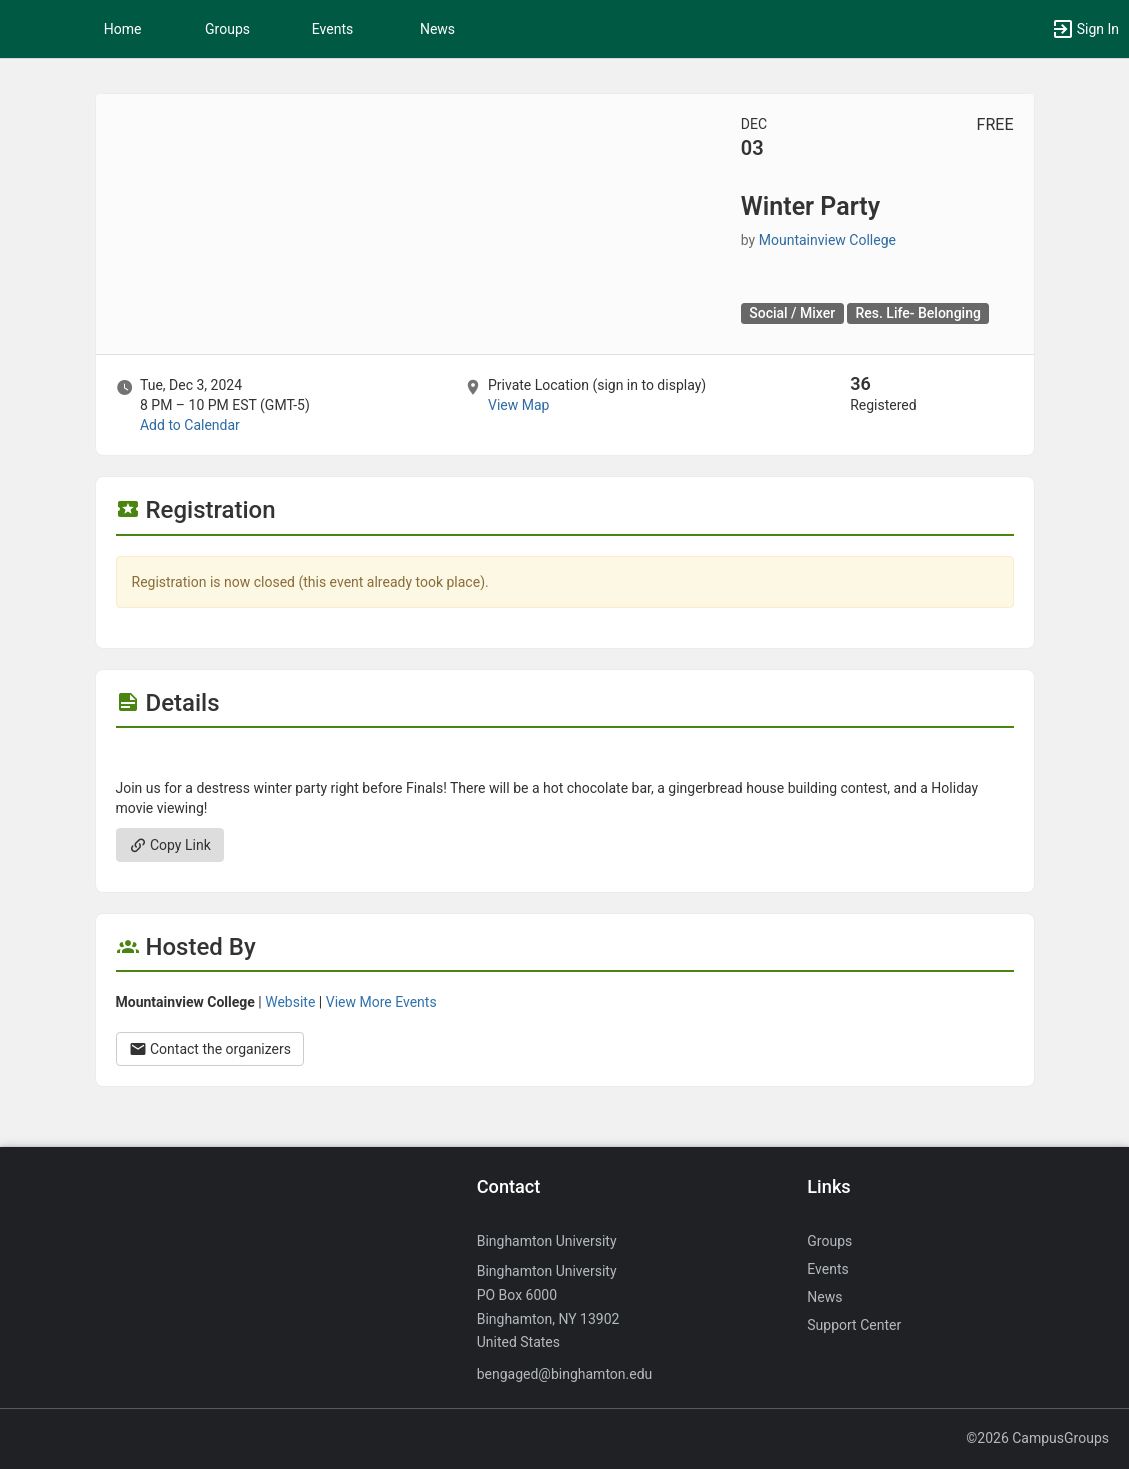  Describe the element at coordinates (170, 845) in the screenshot. I see `Copy Link [Copy link. Opens a copy to clipboard dialog.]` at that location.